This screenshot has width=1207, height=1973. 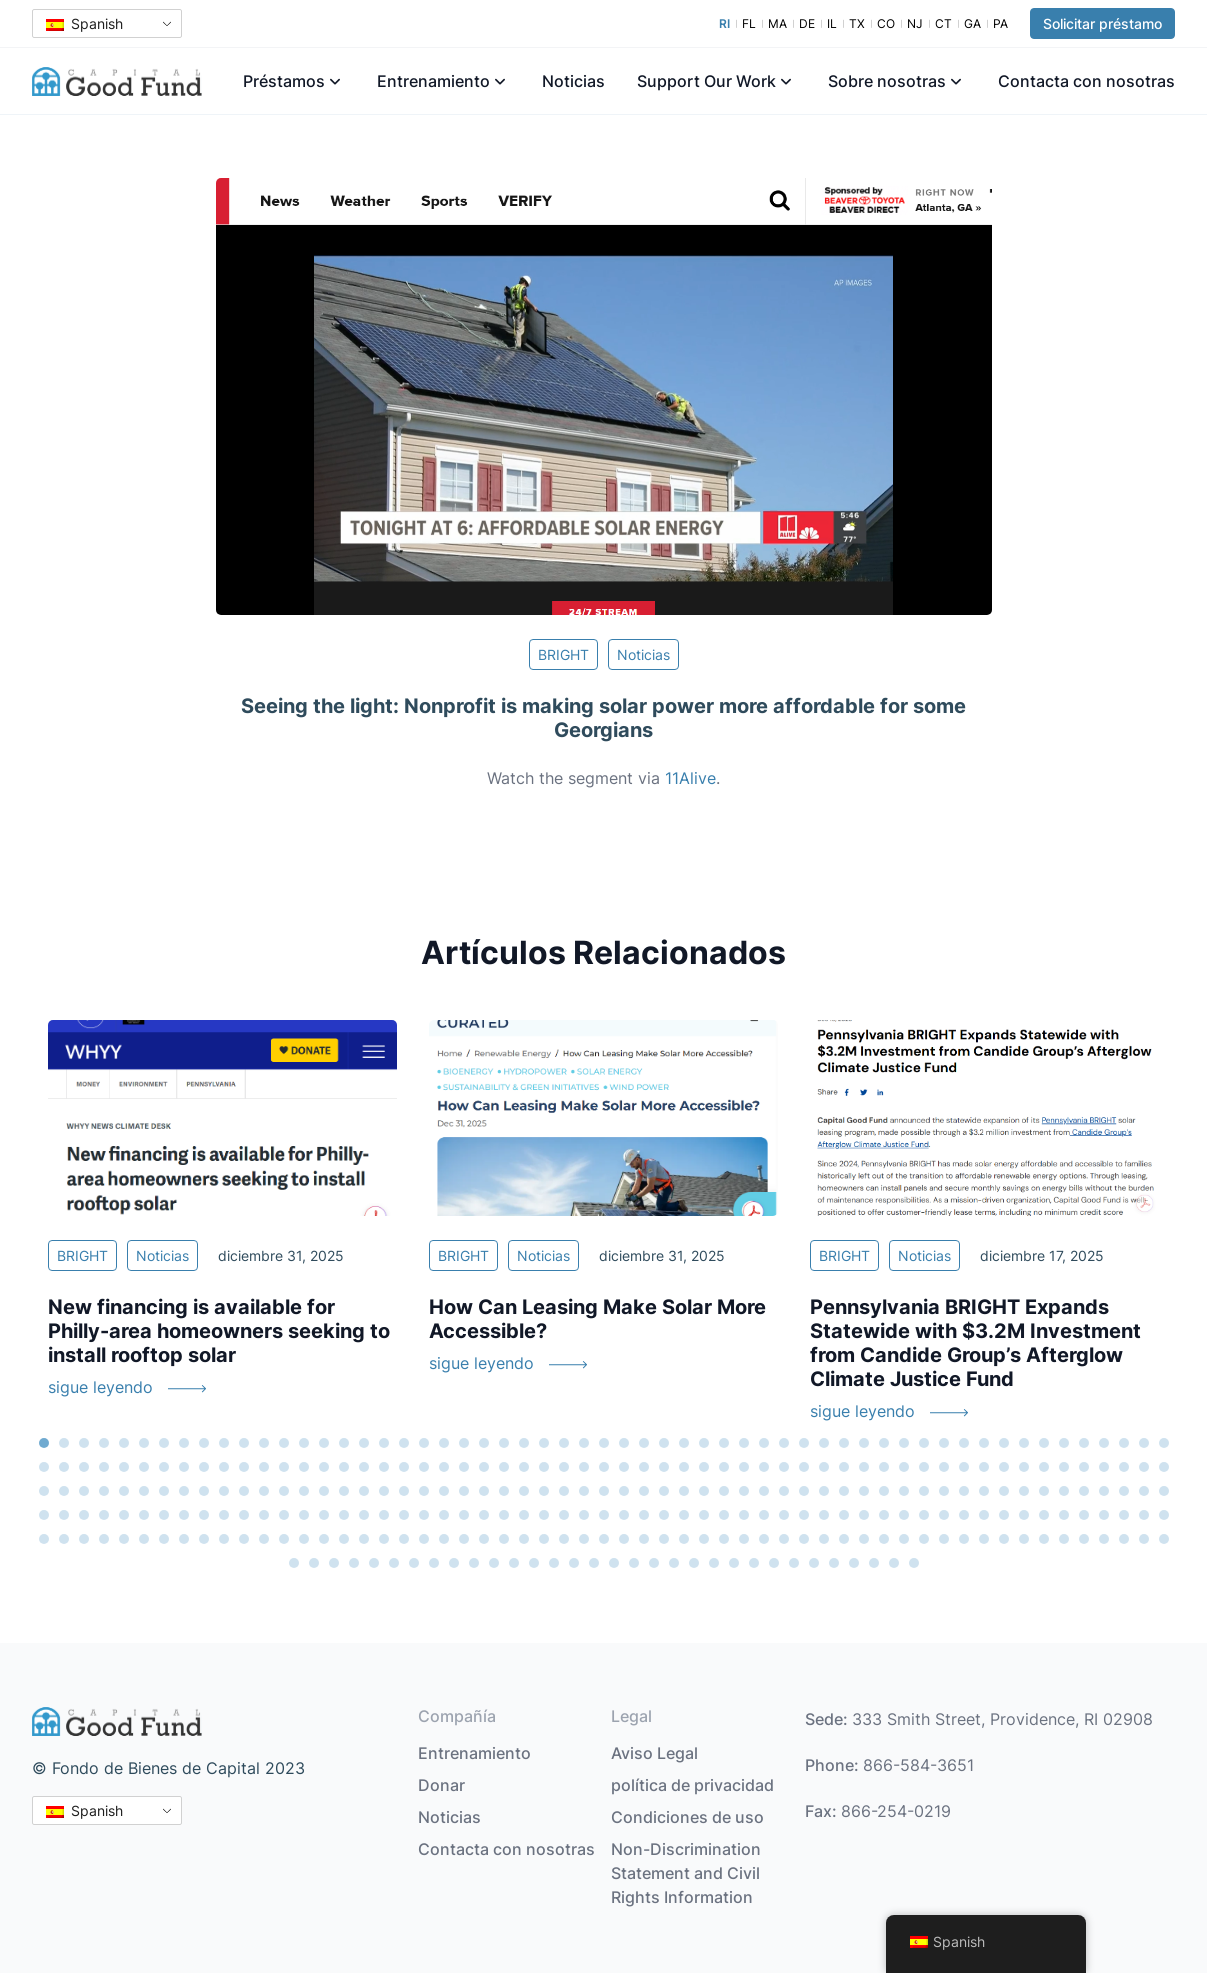 What do you see at coordinates (844, 1467) in the screenshot?
I see `98 [tab]` at bounding box center [844, 1467].